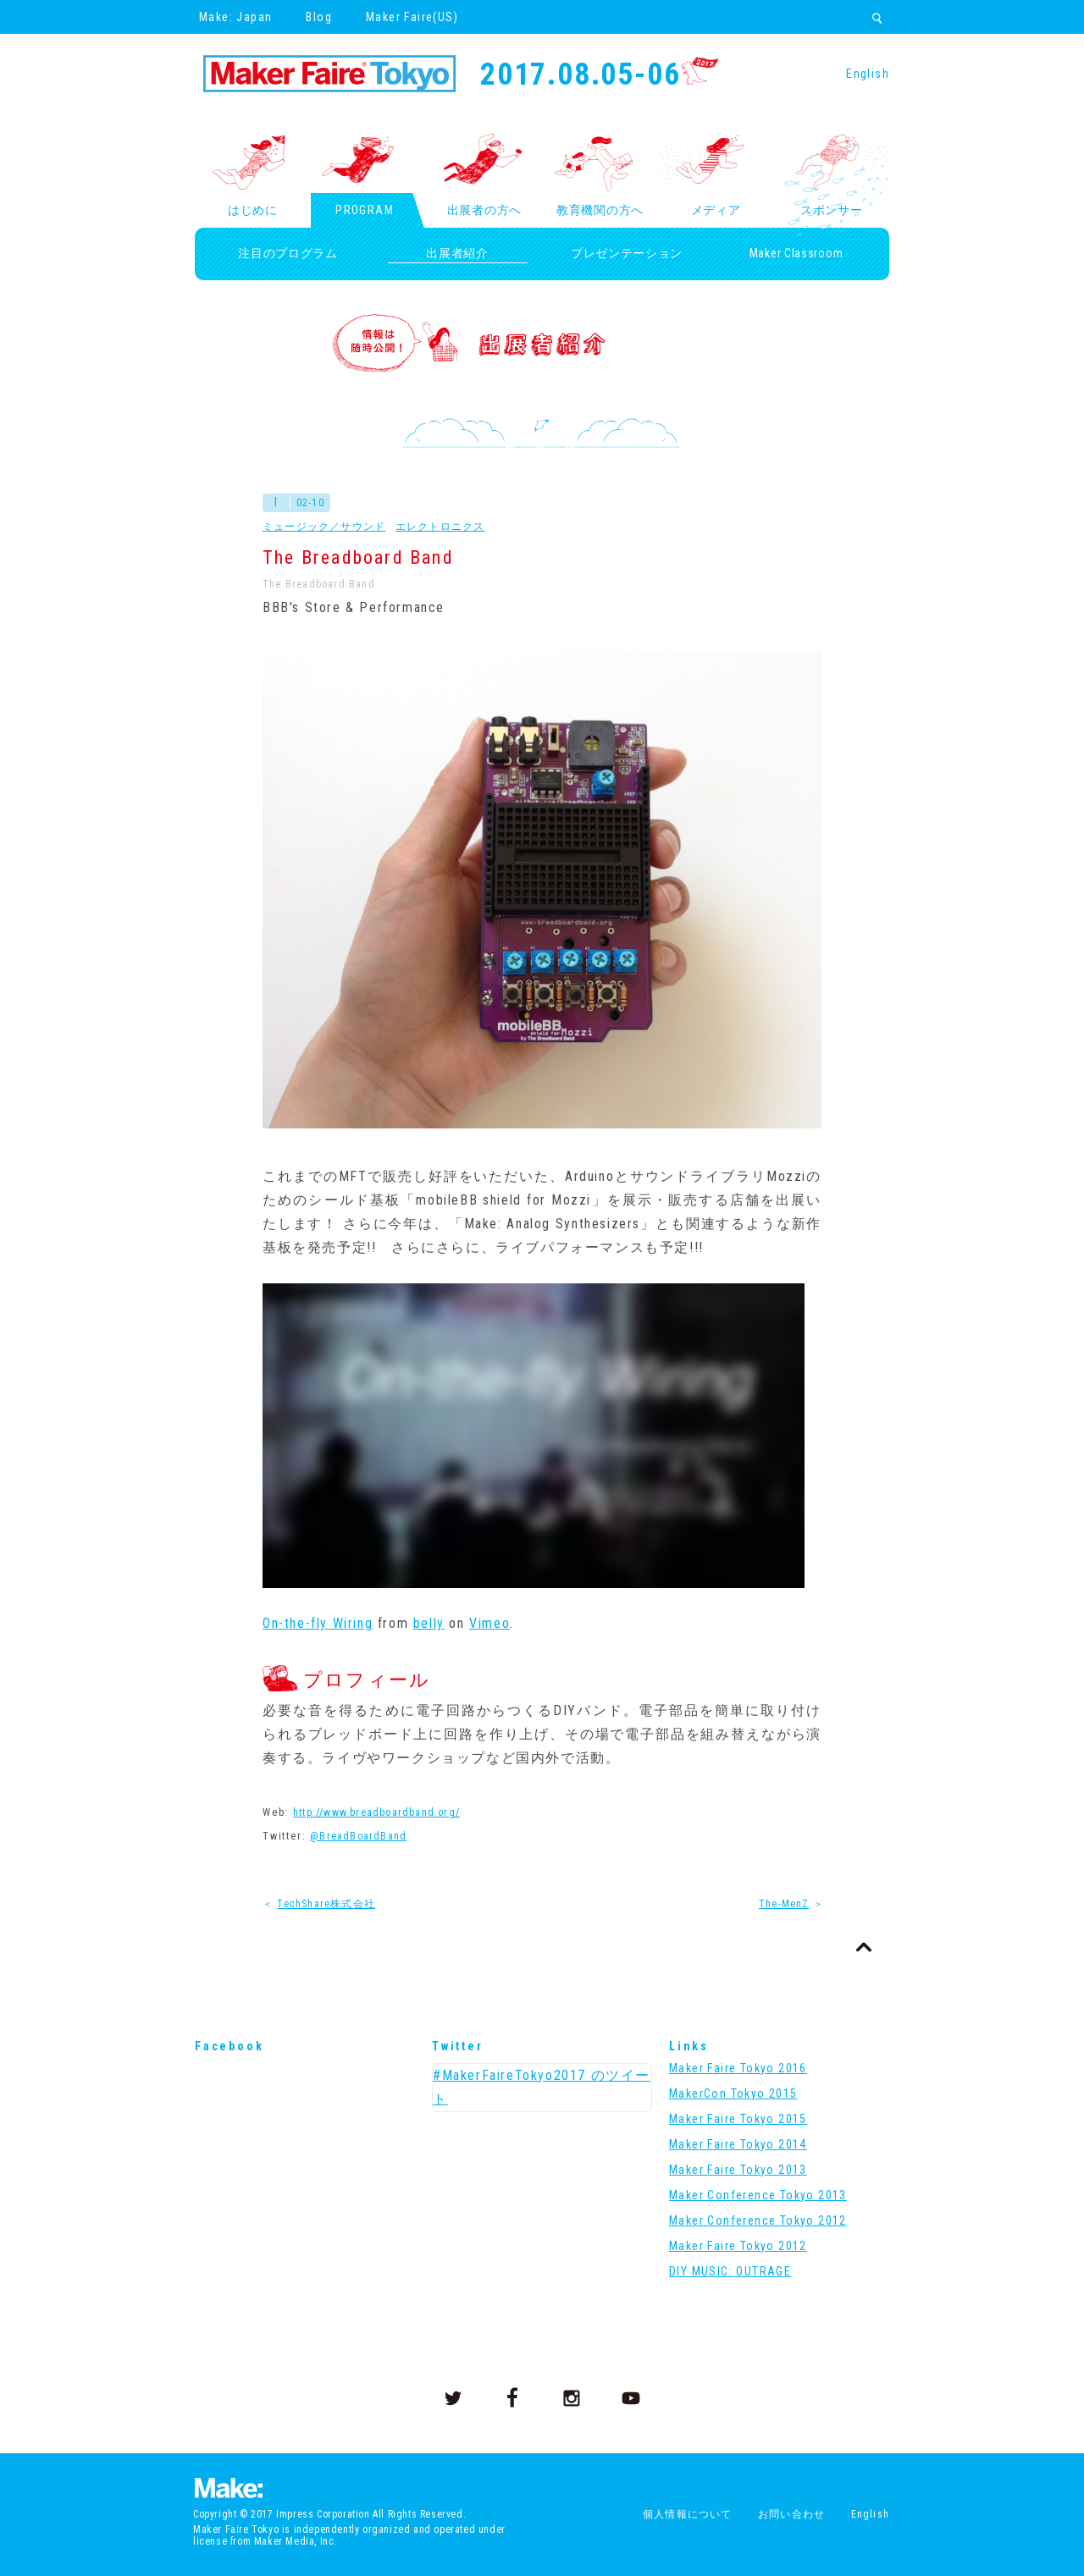  Describe the element at coordinates (288, 253) in the screenshot. I see `注目のプログラム` at that location.